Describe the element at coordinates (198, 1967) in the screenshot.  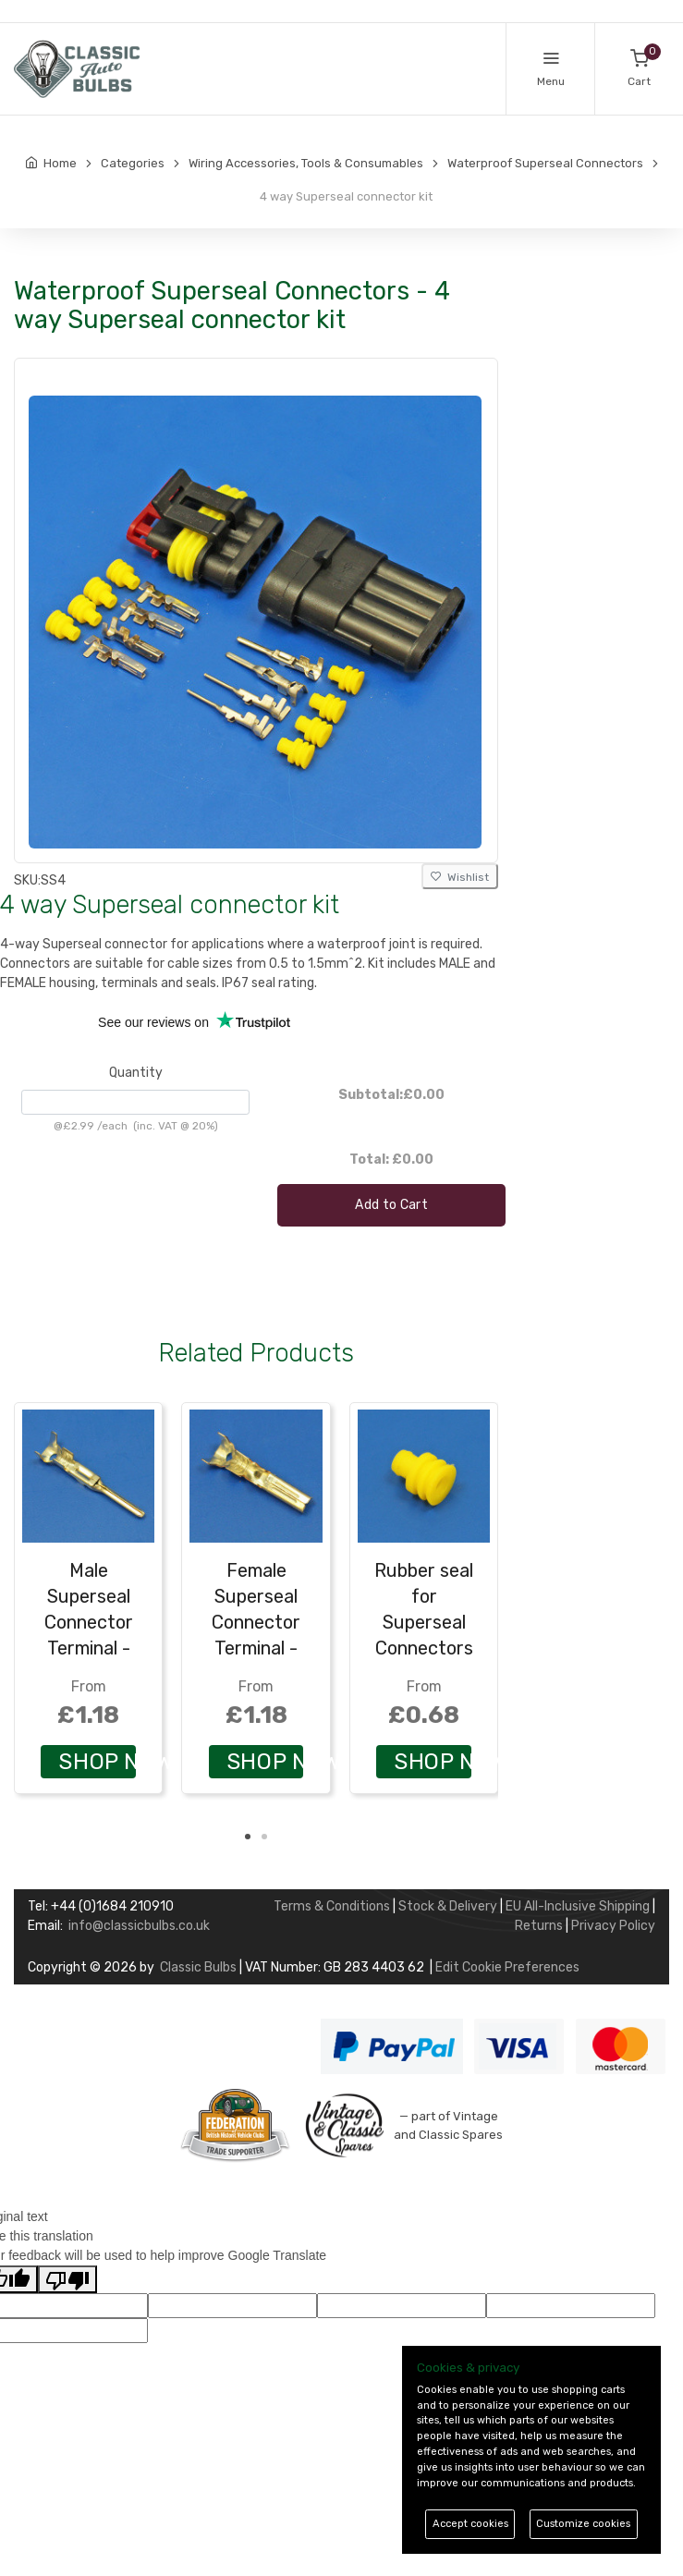
I see `Classic Bulbs` at that location.